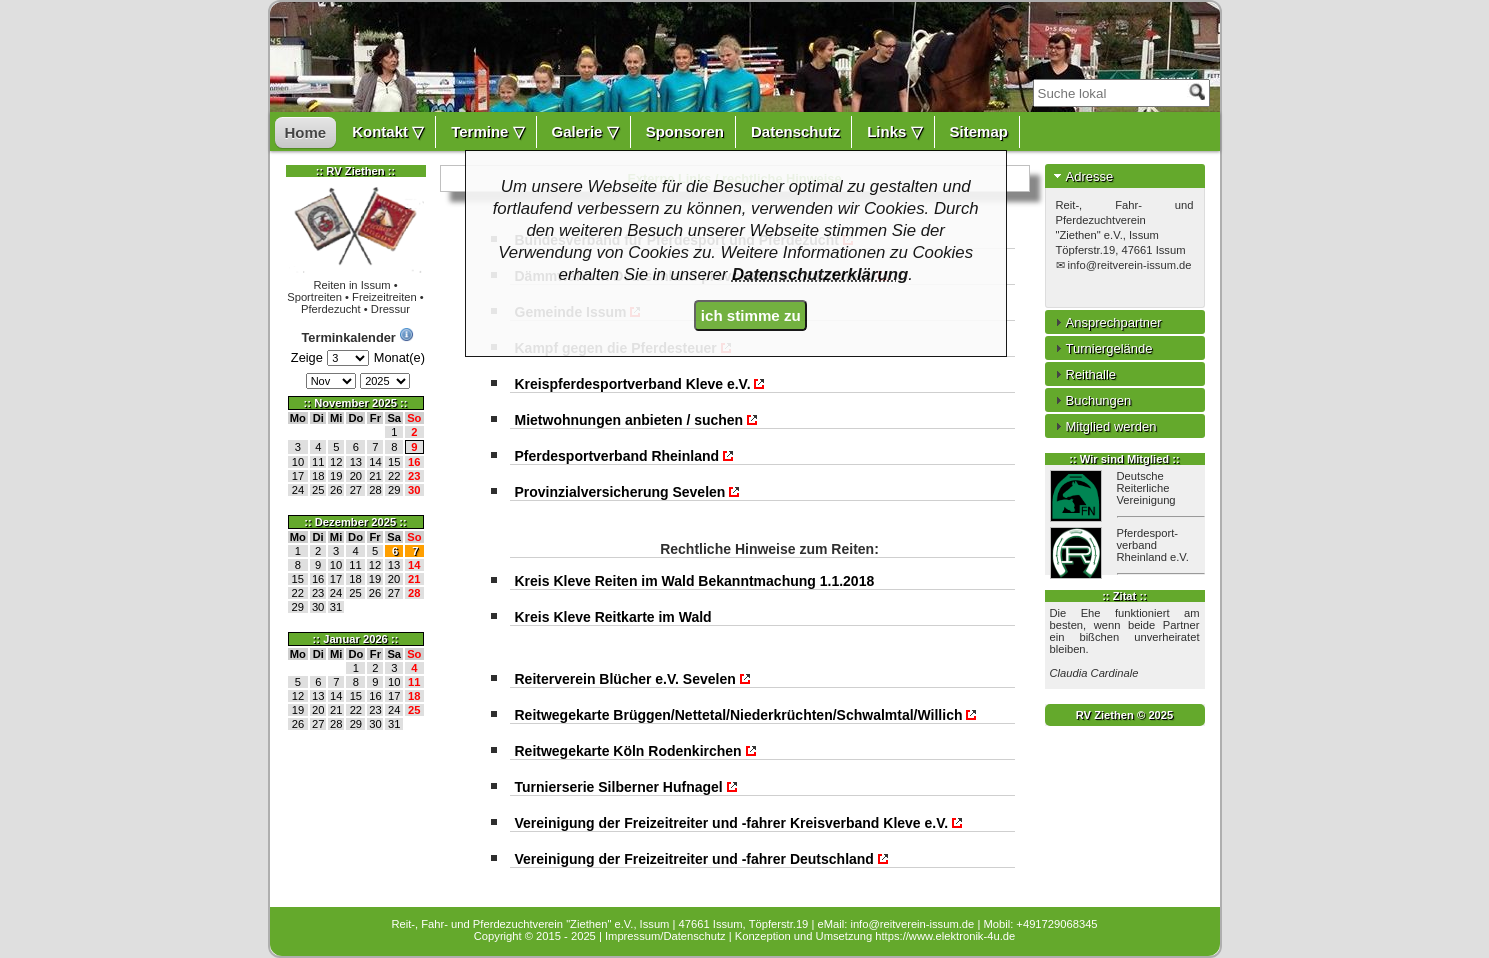 Image resolution: width=1489 pixels, height=958 pixels. What do you see at coordinates (1103, 426) in the screenshot?
I see `Mitglied werden [tab]` at bounding box center [1103, 426].